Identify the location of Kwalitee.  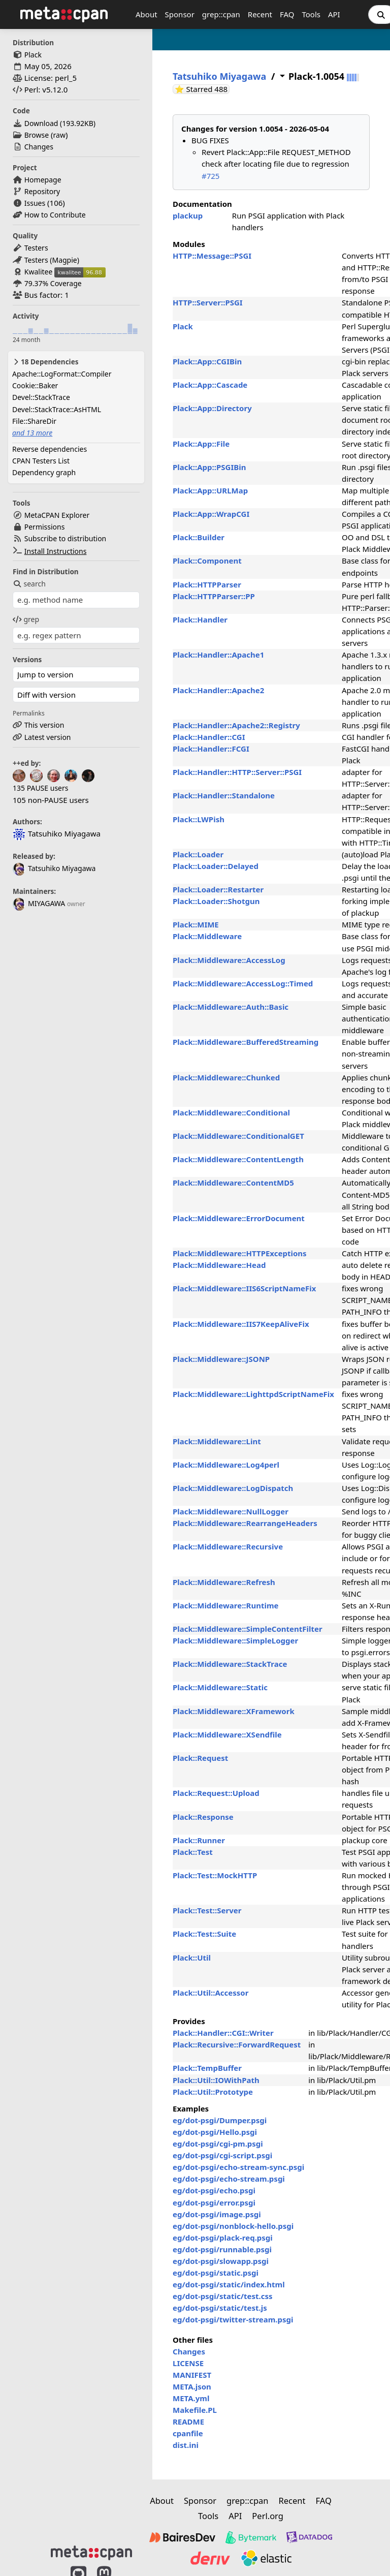
(38, 271).